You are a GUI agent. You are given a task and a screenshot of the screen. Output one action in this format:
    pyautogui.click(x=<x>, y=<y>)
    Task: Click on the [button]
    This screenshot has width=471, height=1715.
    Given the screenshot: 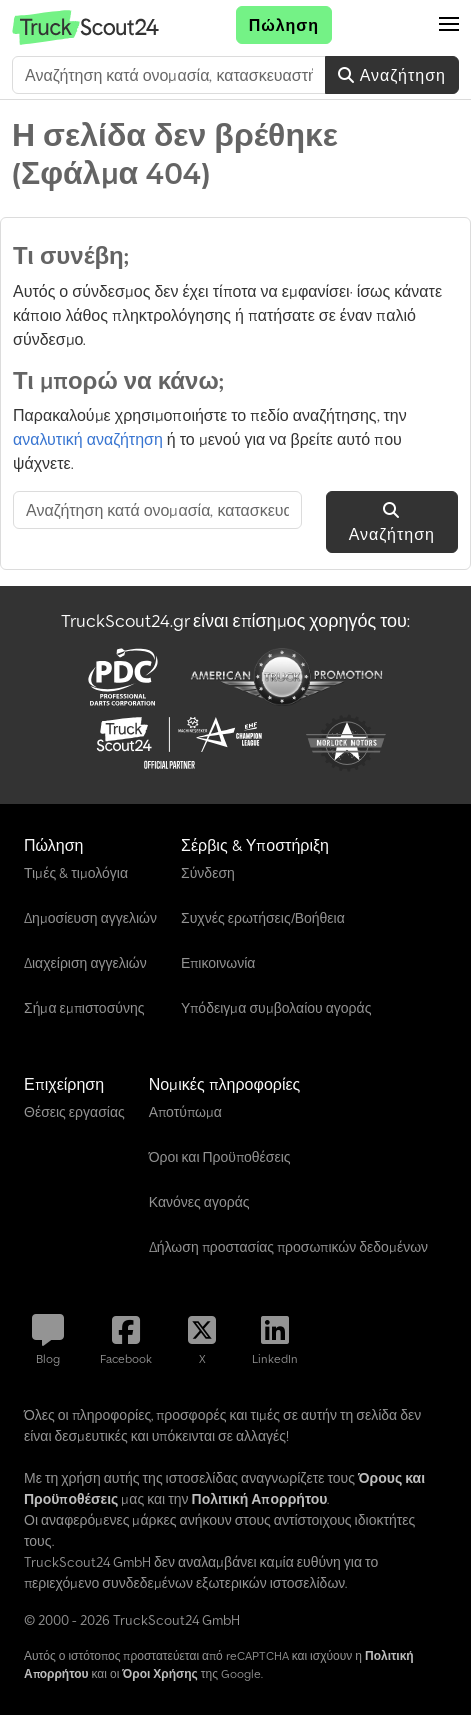 What is the action you would take?
    pyautogui.click(x=449, y=25)
    